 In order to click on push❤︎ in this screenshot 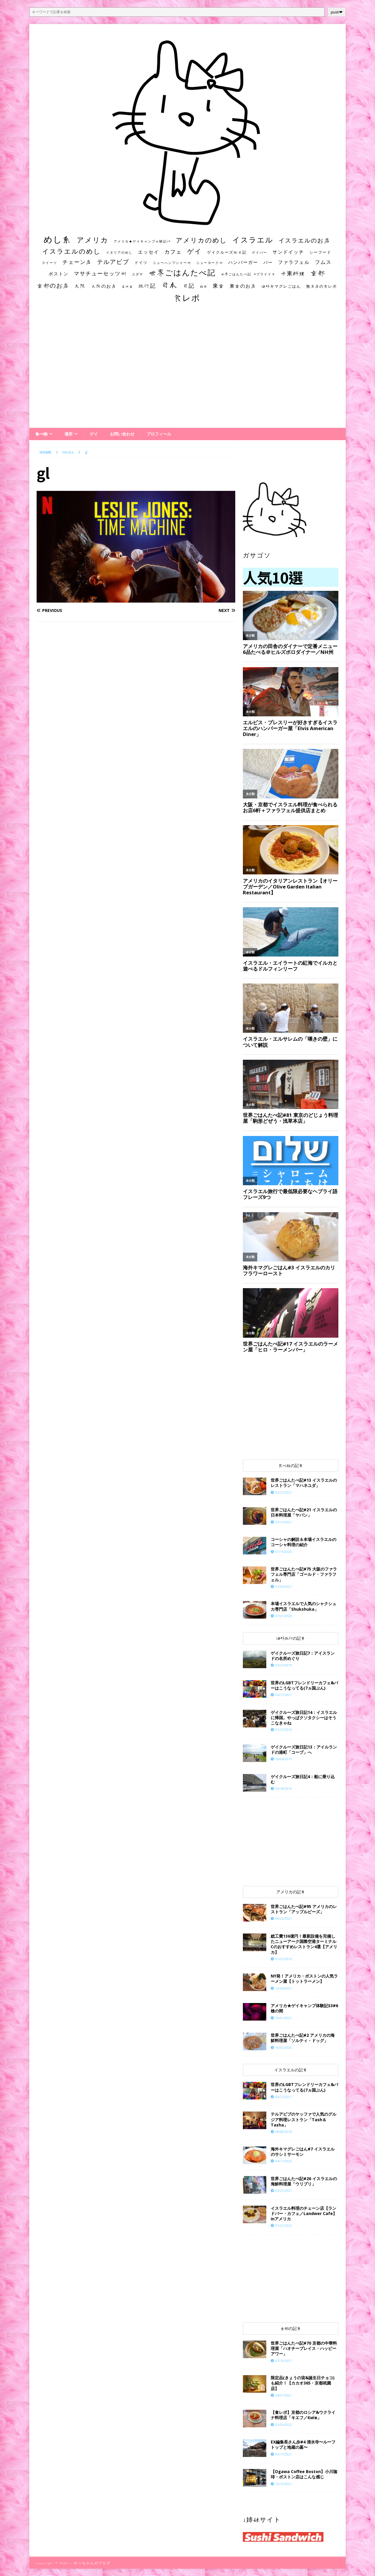, I will do `click(336, 12)`.